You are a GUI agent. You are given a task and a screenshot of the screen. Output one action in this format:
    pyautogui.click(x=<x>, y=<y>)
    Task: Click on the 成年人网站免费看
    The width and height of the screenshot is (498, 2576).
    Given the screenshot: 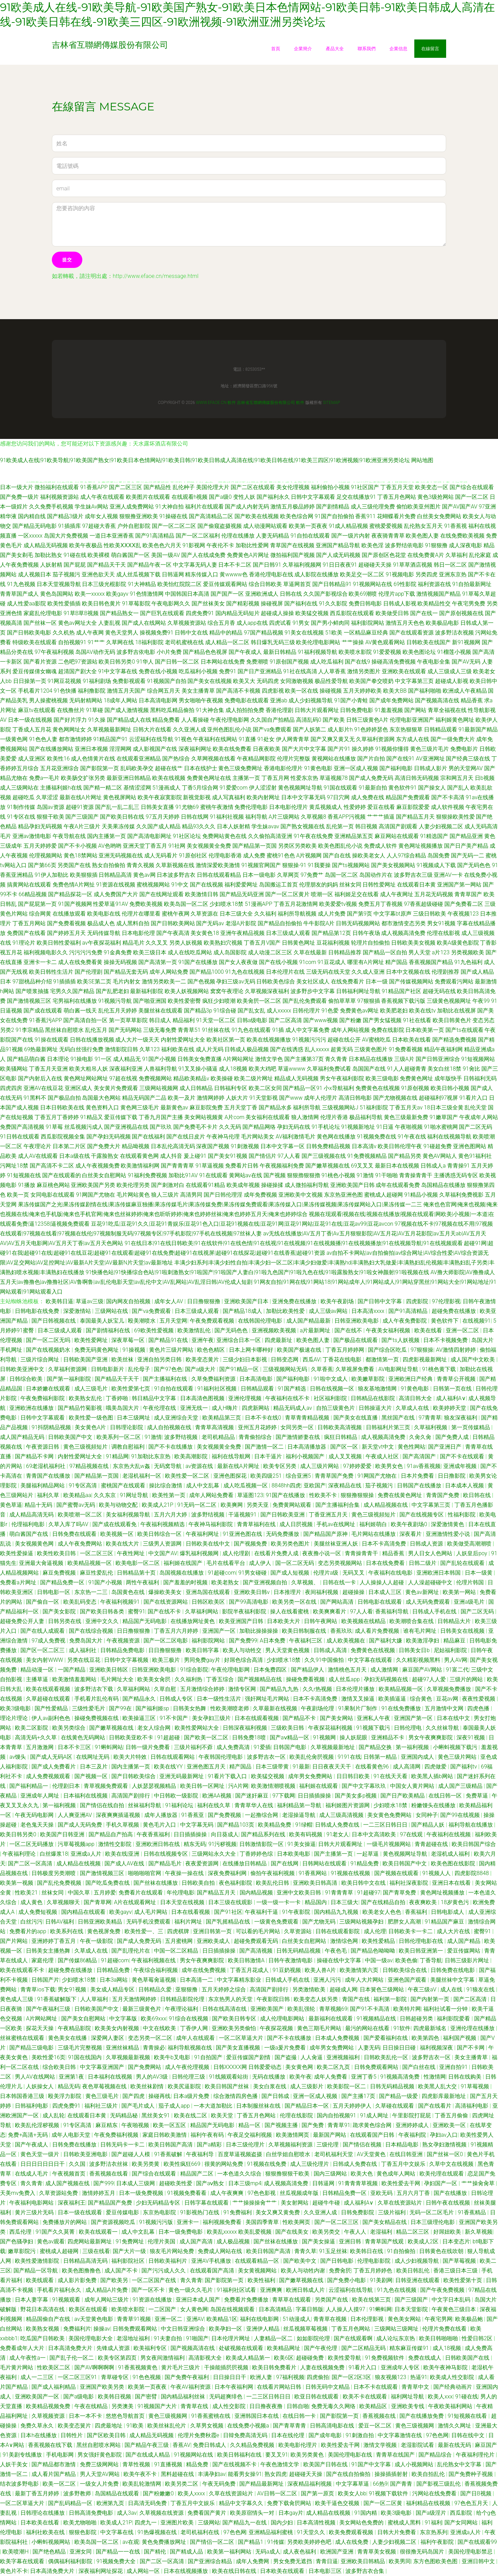 What is the action you would take?
    pyautogui.click(x=212, y=1495)
    